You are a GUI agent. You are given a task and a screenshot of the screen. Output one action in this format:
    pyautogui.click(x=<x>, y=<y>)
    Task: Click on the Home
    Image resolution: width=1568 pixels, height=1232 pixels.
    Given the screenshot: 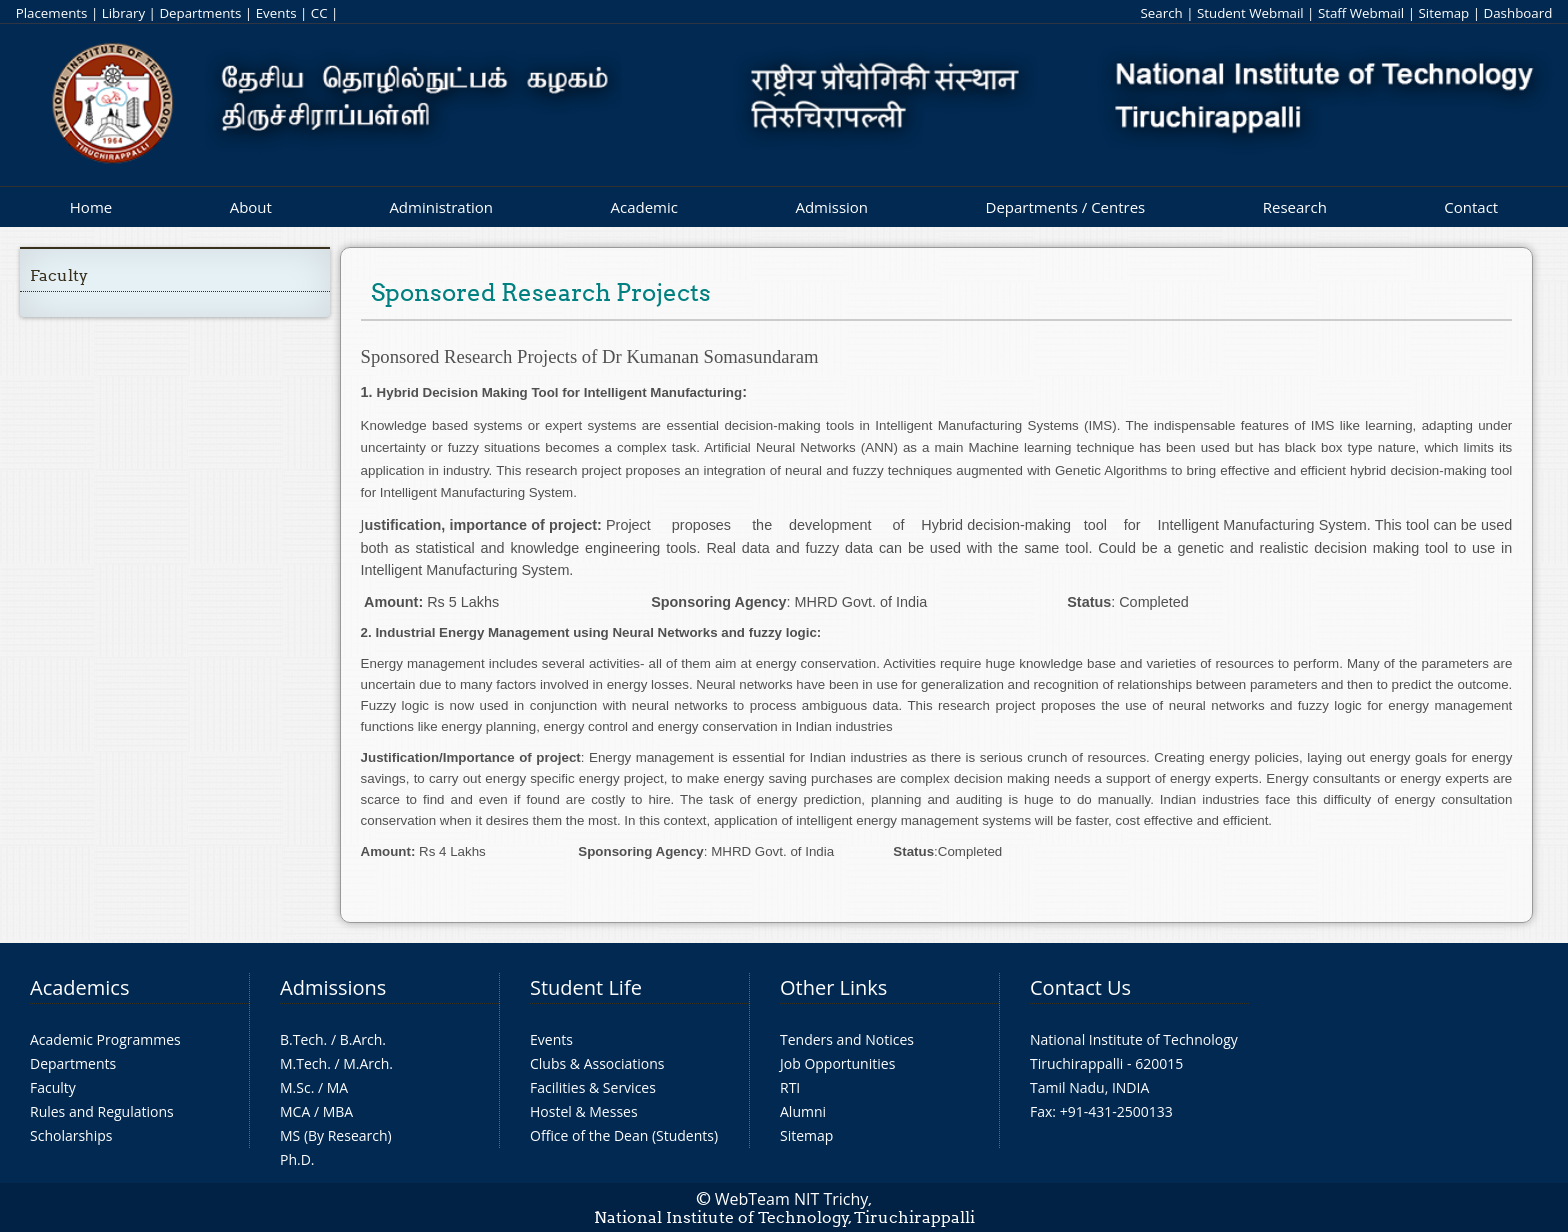 What is the action you would take?
    pyautogui.click(x=91, y=207)
    